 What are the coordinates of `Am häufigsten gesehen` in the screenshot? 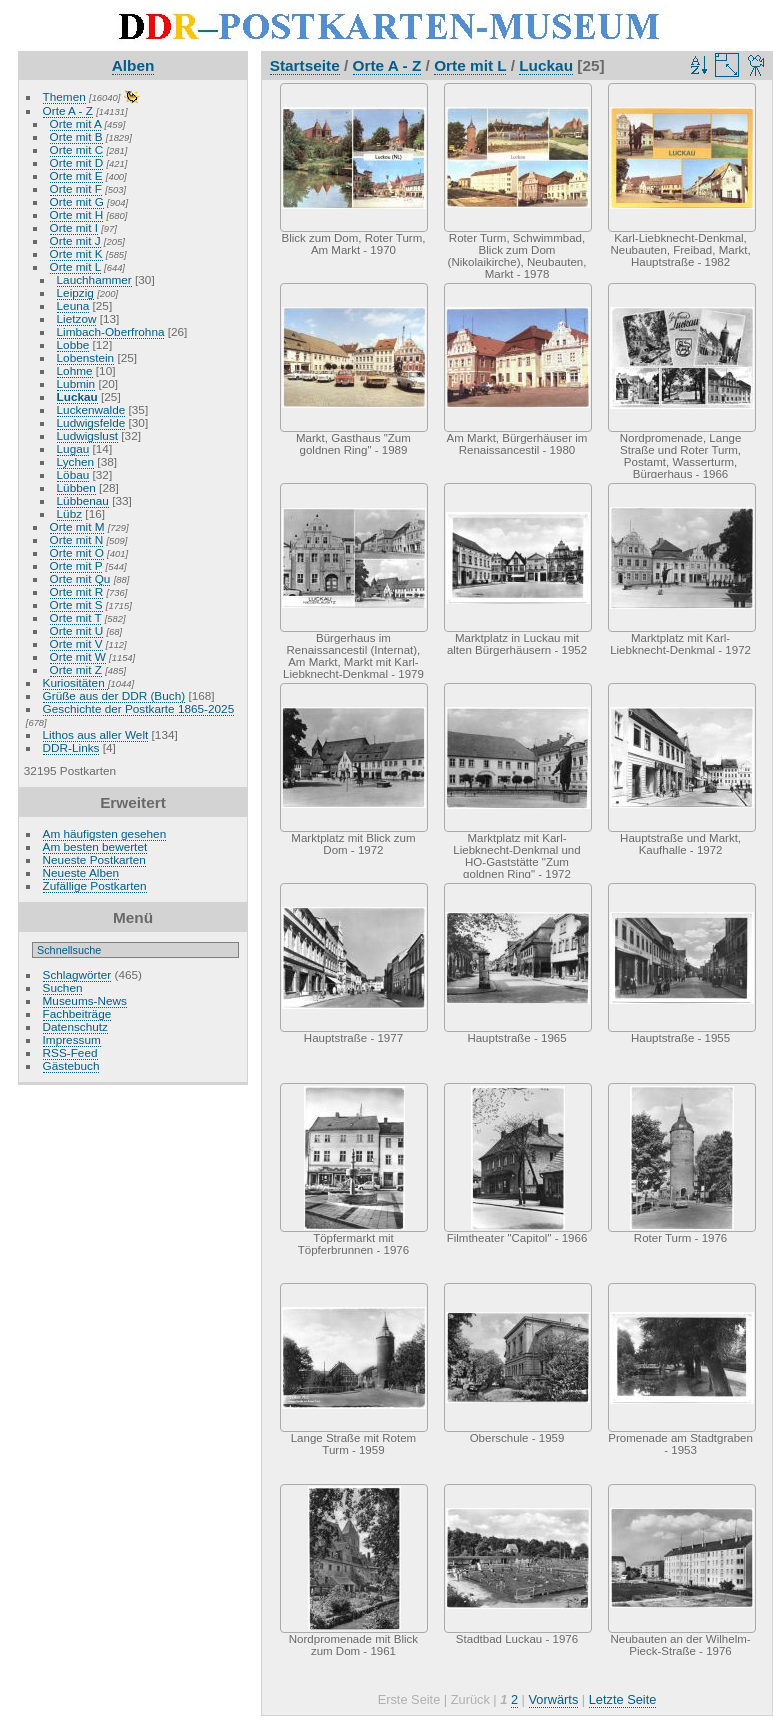 It's located at (105, 833).